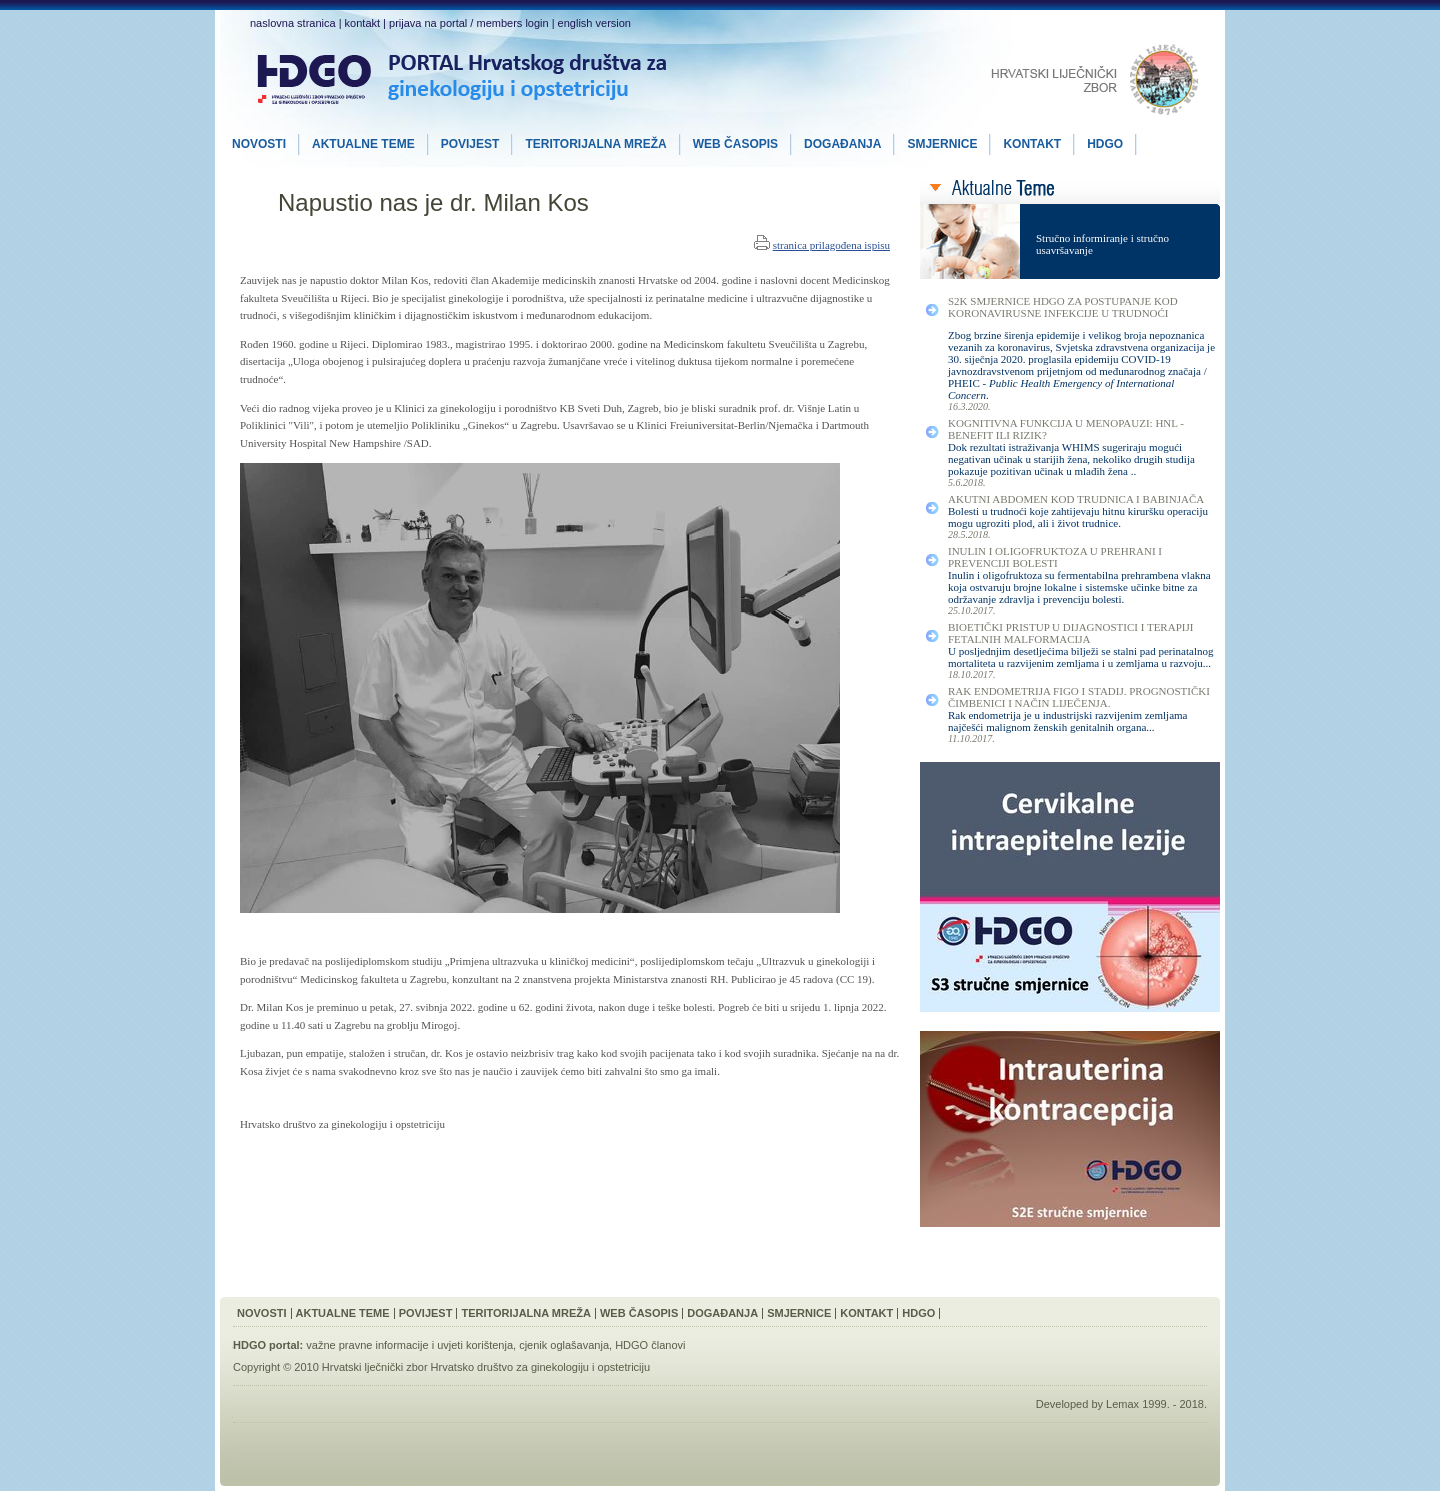 Image resolution: width=1440 pixels, height=1491 pixels. I want to click on cjenik oglašavanja, so click(564, 1345).